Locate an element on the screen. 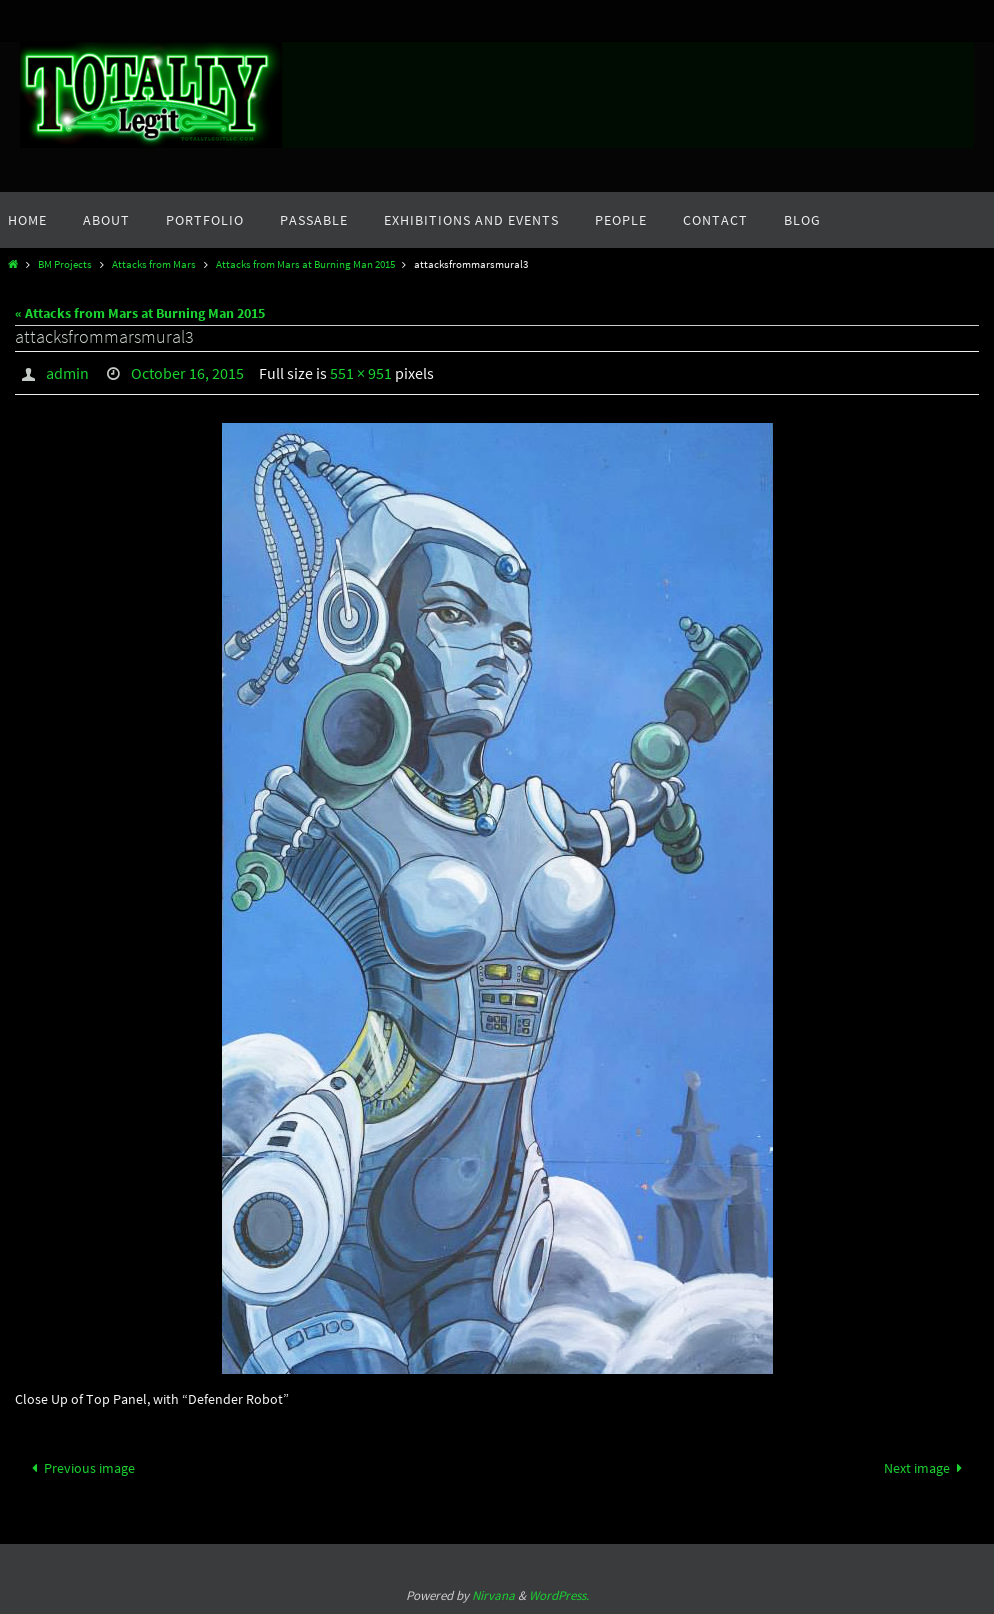 Image resolution: width=994 pixels, height=1614 pixels. Next image is located at coordinates (927, 1468).